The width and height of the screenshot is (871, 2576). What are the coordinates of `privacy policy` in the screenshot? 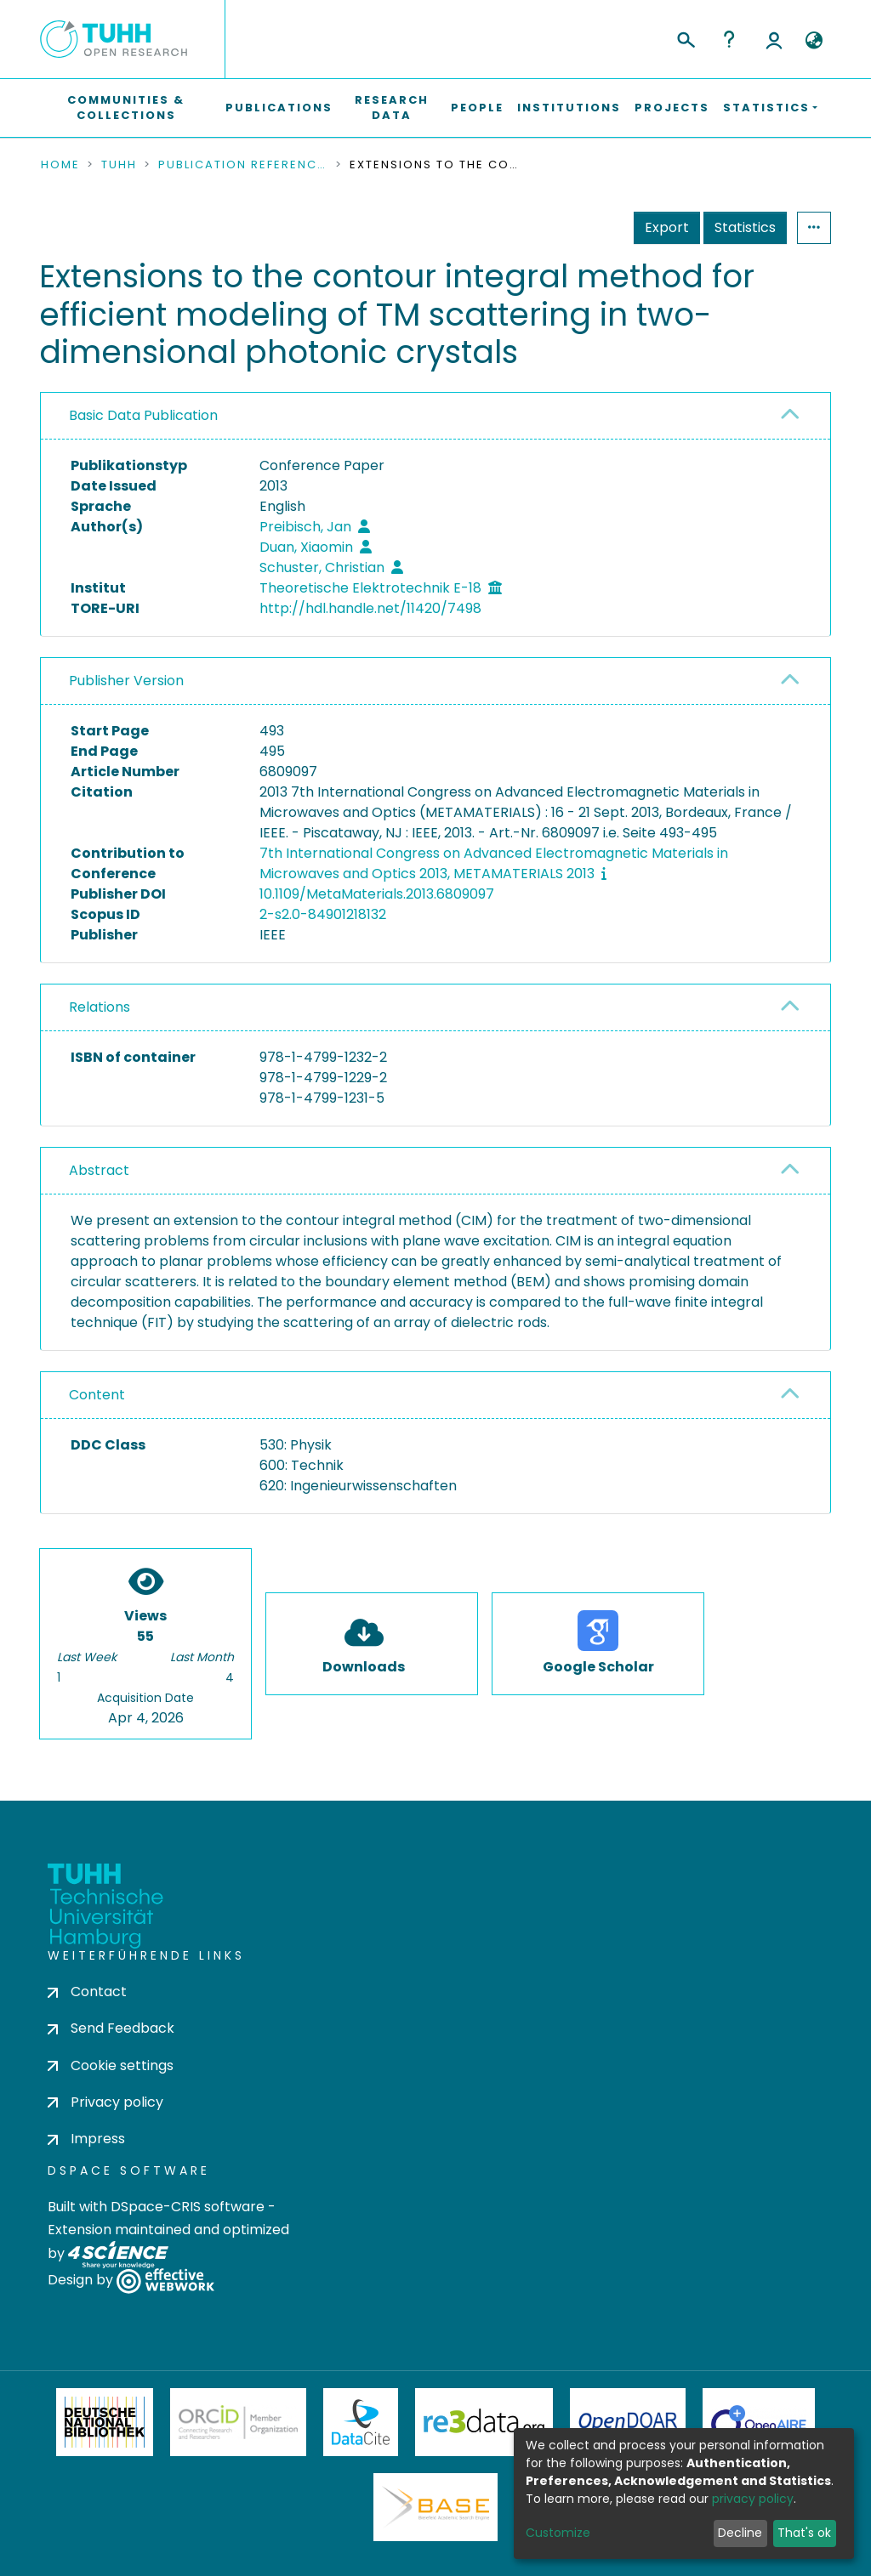 It's located at (753, 2498).